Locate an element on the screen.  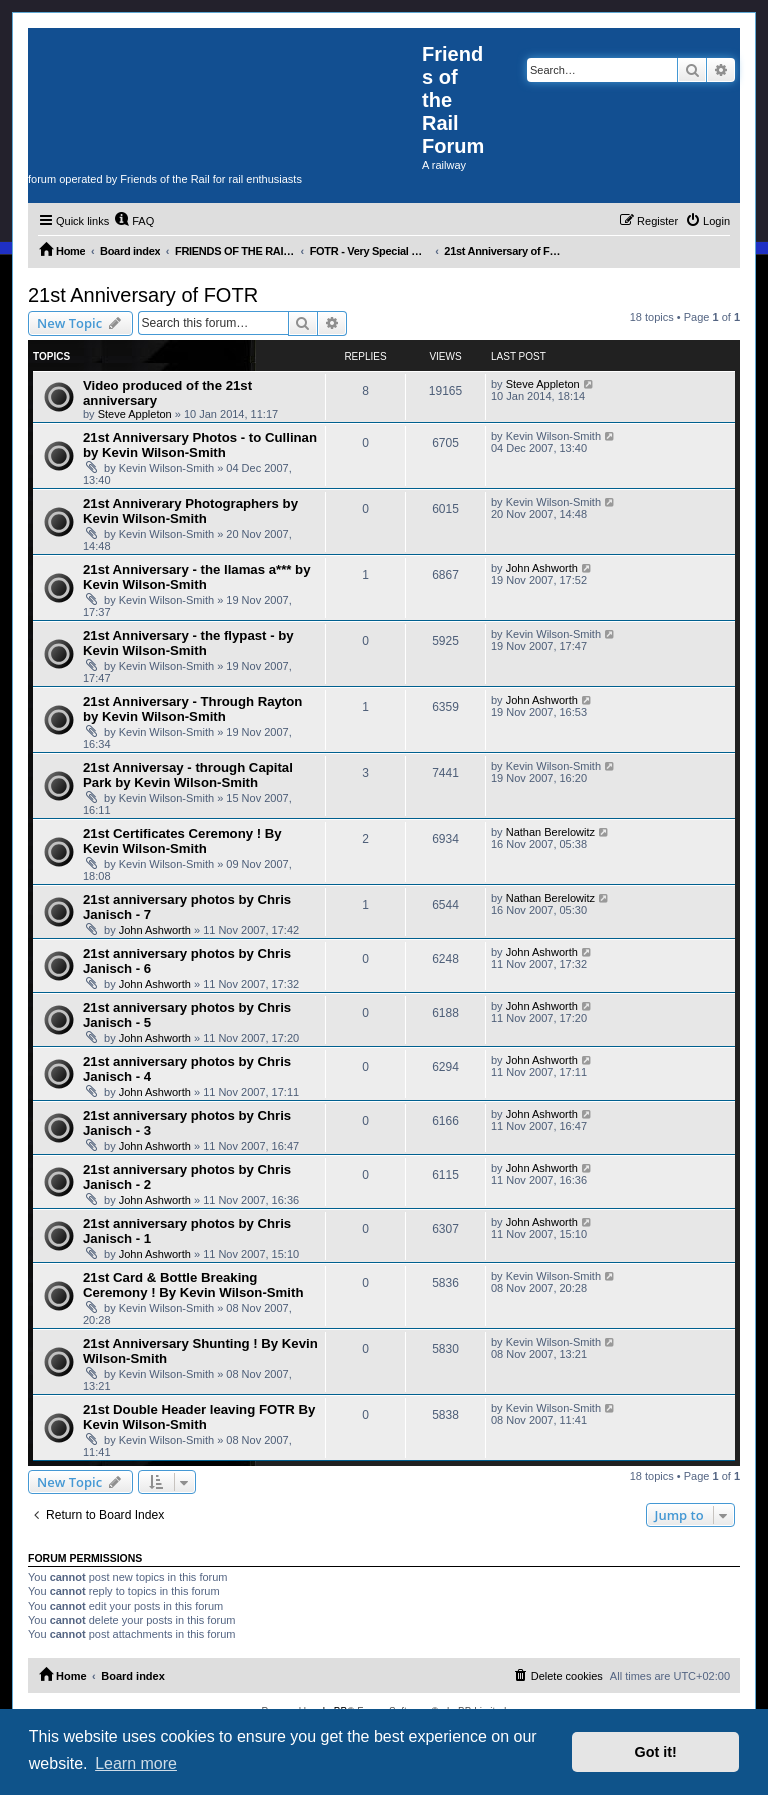
[menuitem] is located at coordinates (134, 221).